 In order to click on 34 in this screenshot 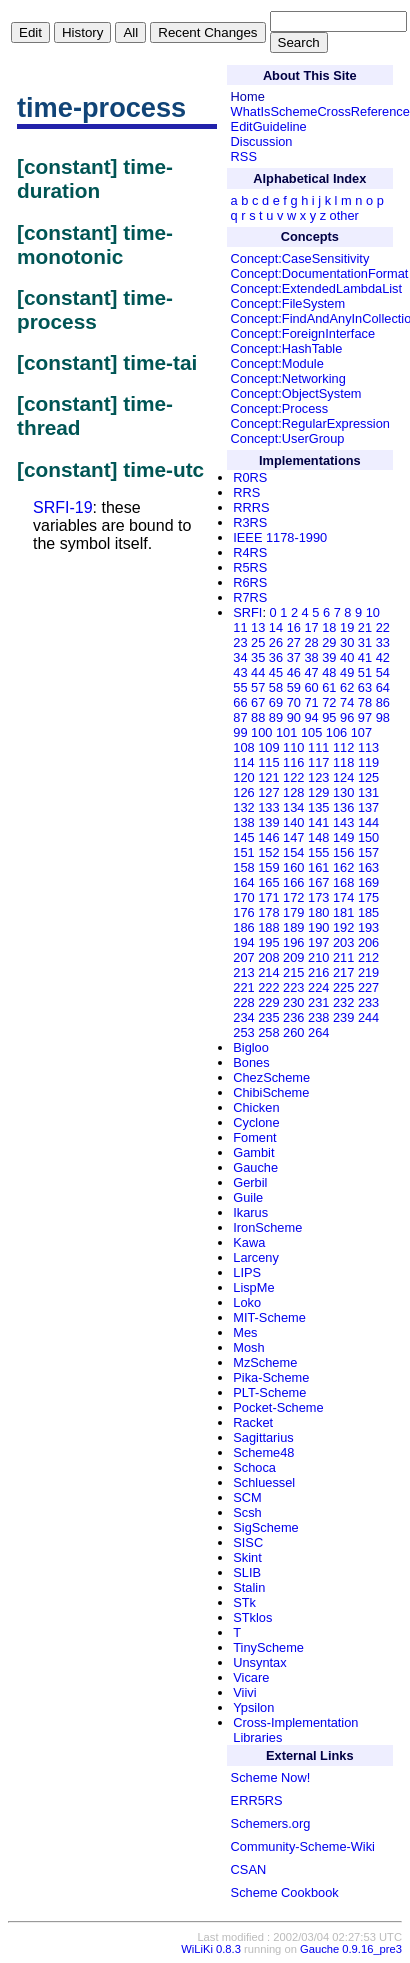, I will do `click(240, 657)`.